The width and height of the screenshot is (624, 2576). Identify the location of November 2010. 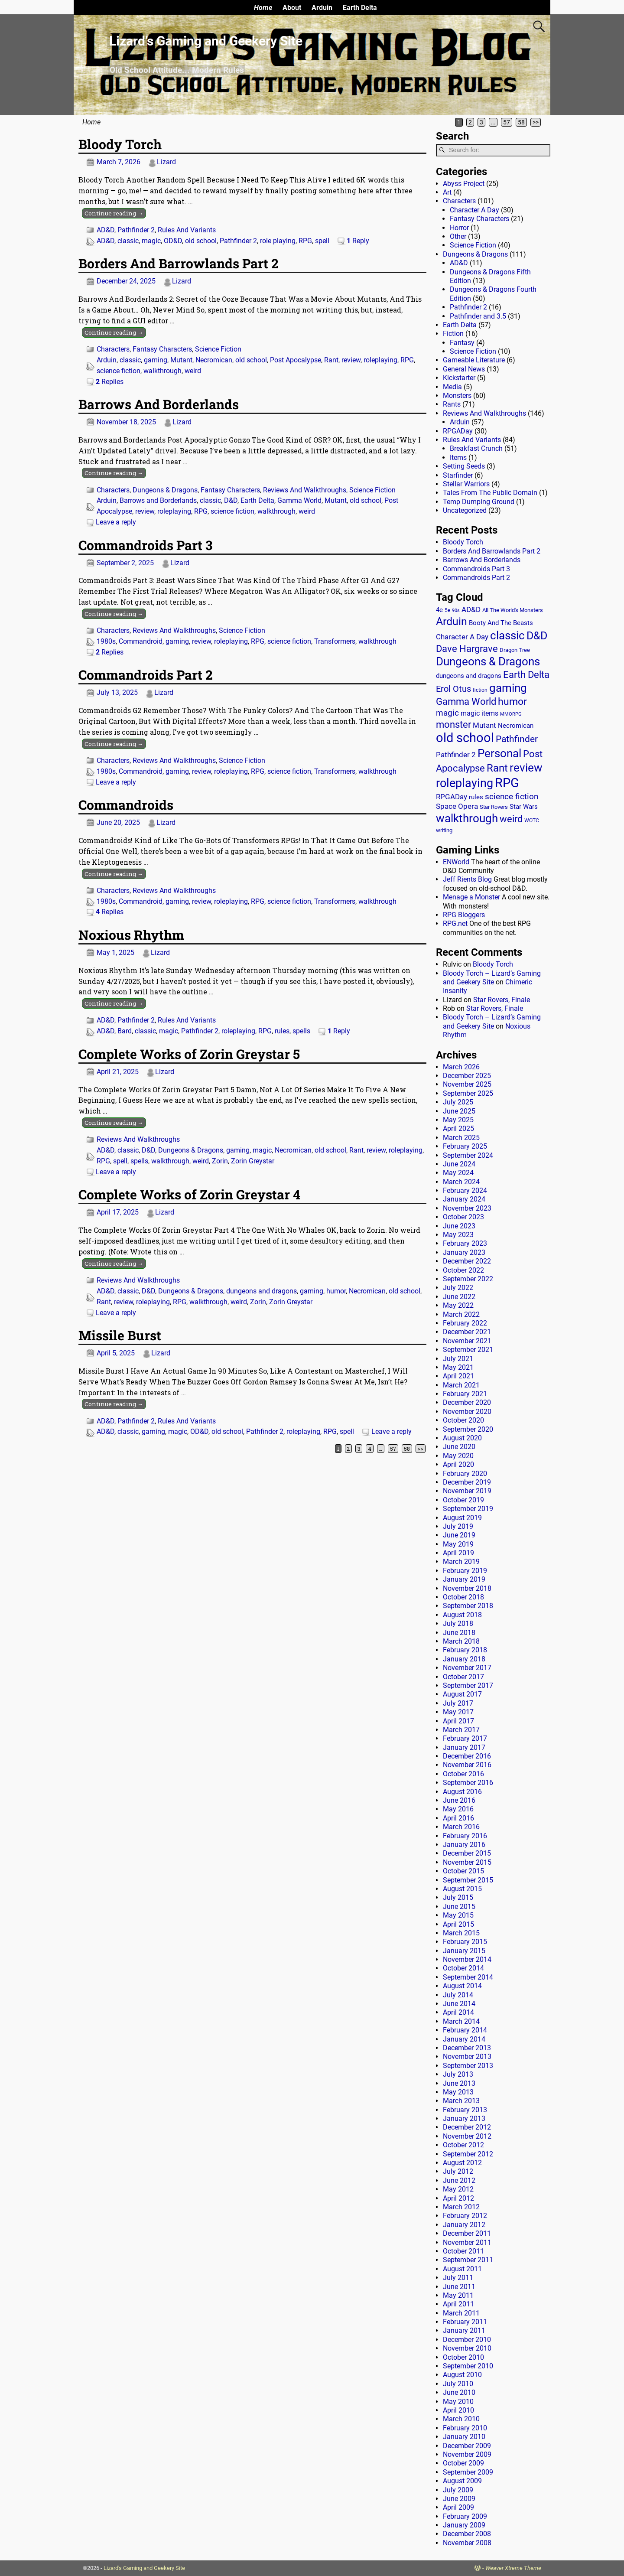
(467, 2348).